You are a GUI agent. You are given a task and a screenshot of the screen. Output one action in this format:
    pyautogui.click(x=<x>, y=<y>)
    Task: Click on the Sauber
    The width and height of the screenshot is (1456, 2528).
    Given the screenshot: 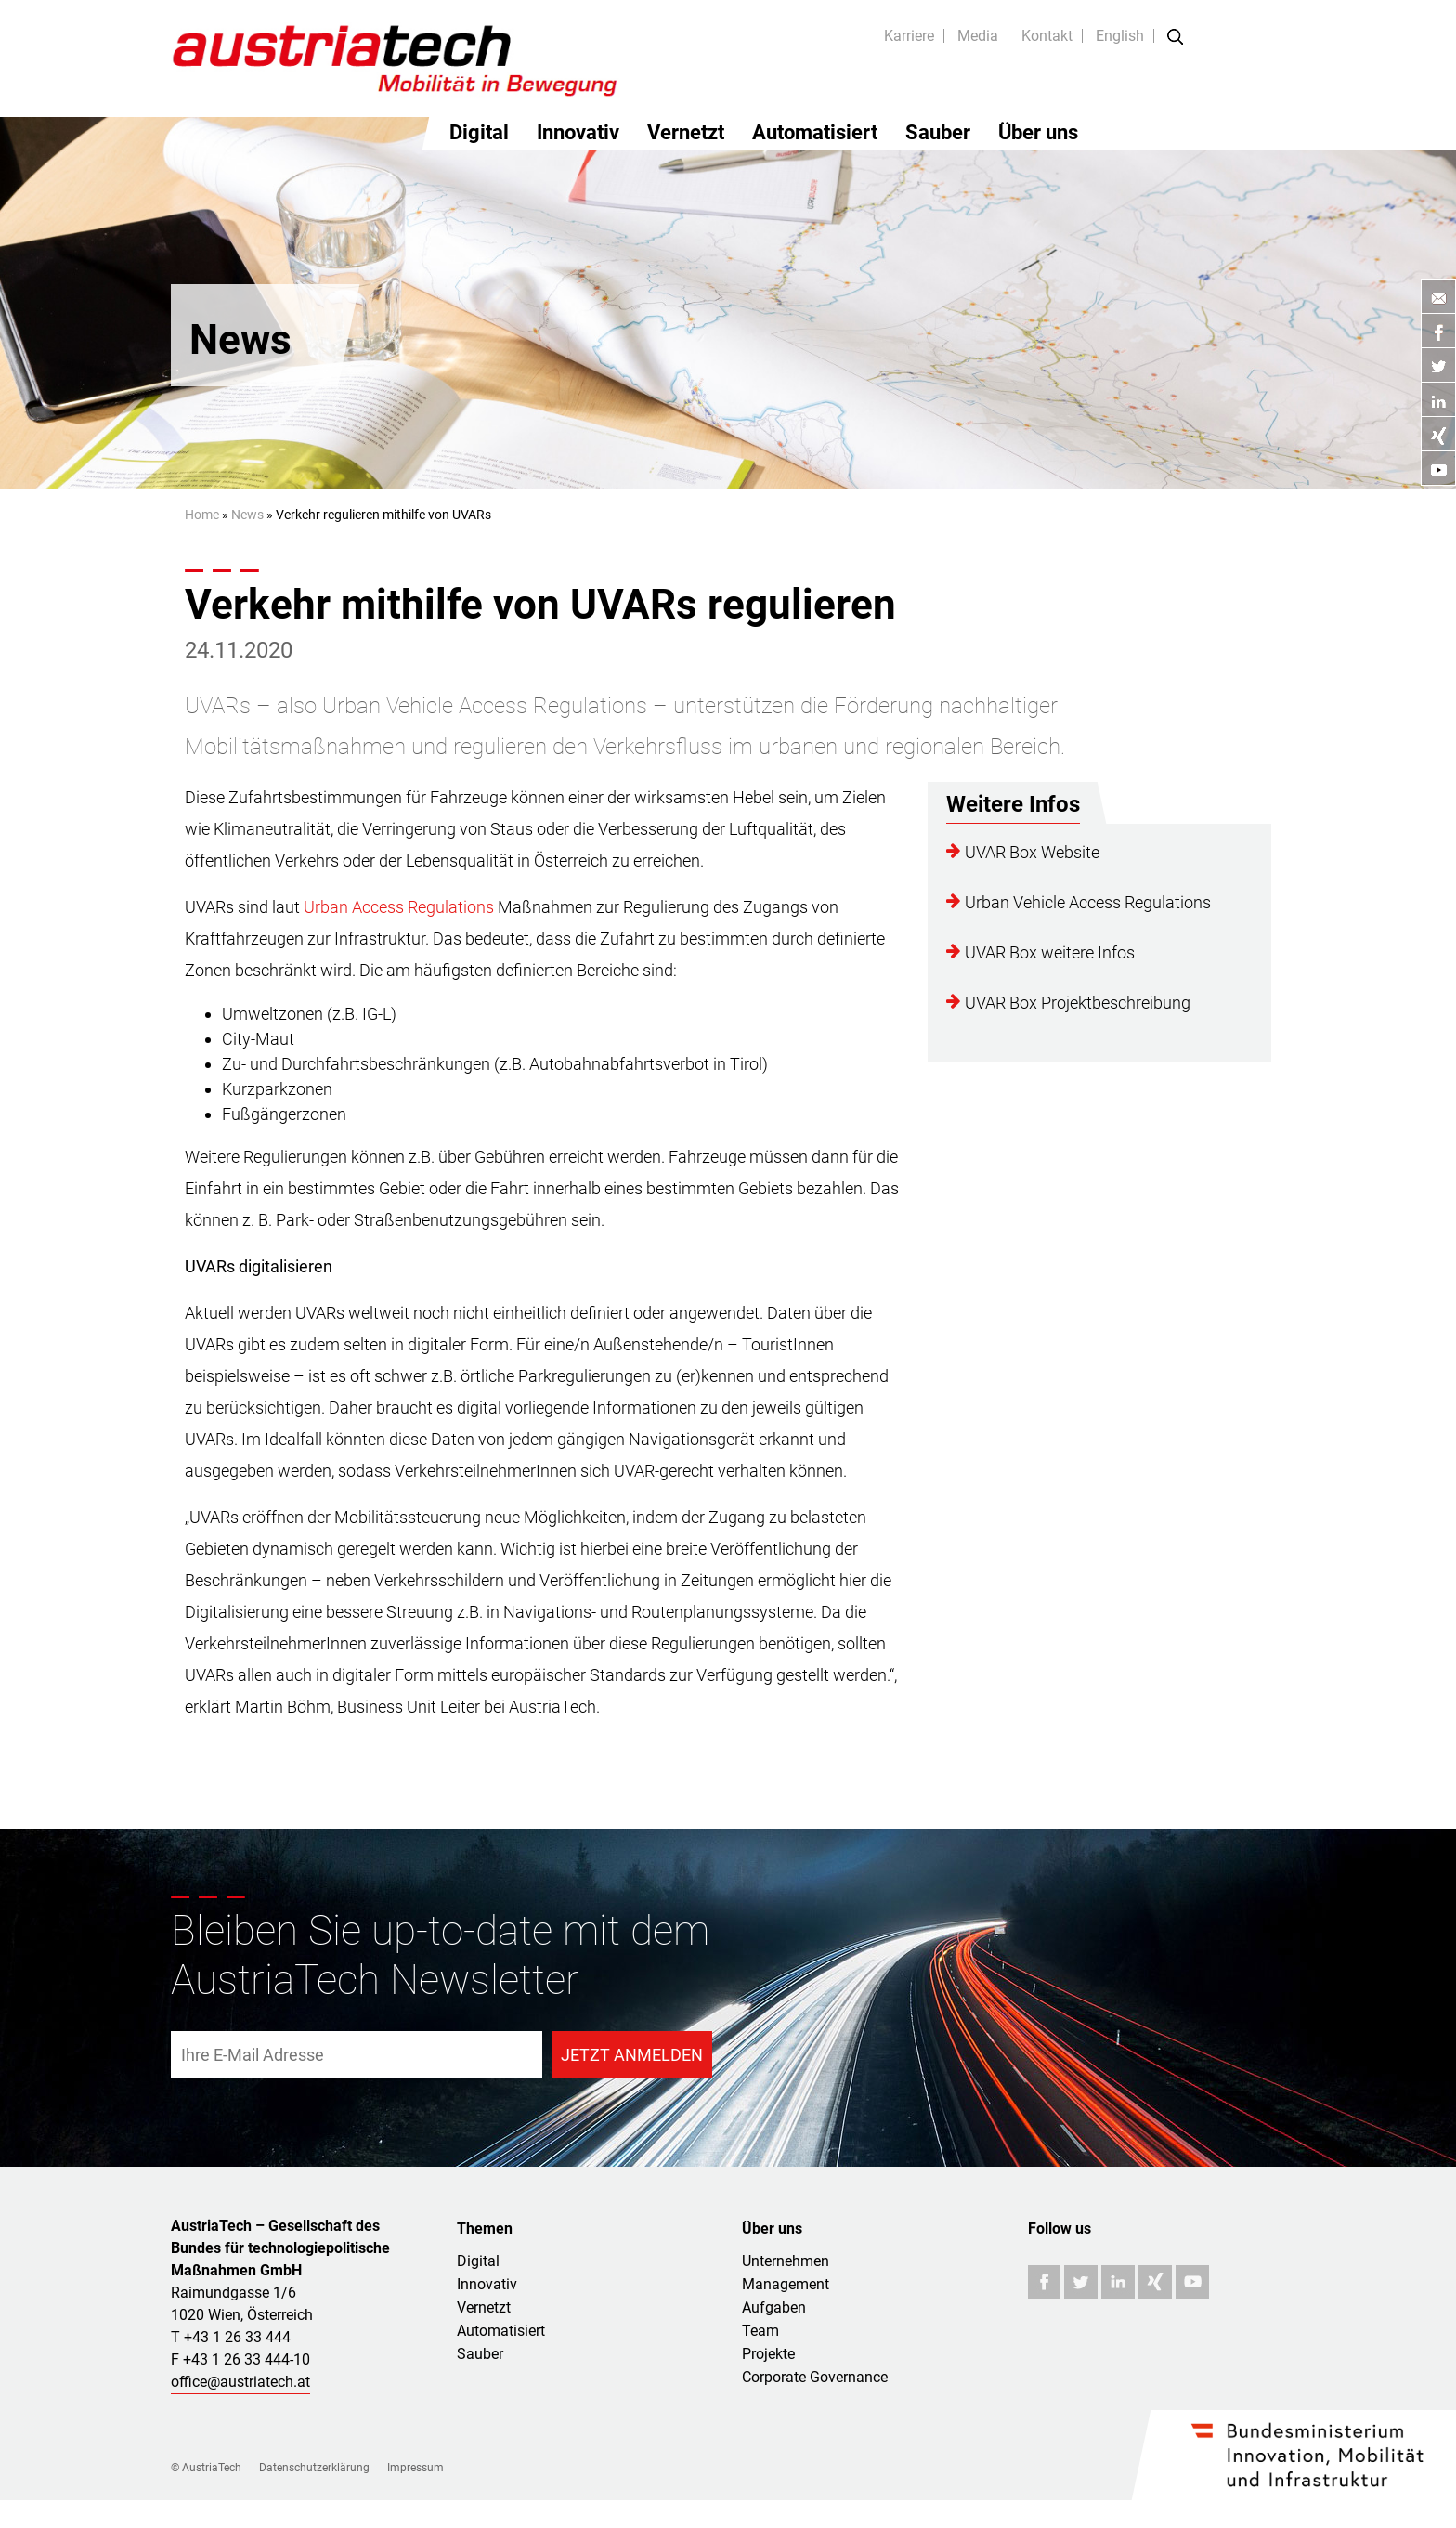 What is the action you would take?
    pyautogui.click(x=937, y=132)
    